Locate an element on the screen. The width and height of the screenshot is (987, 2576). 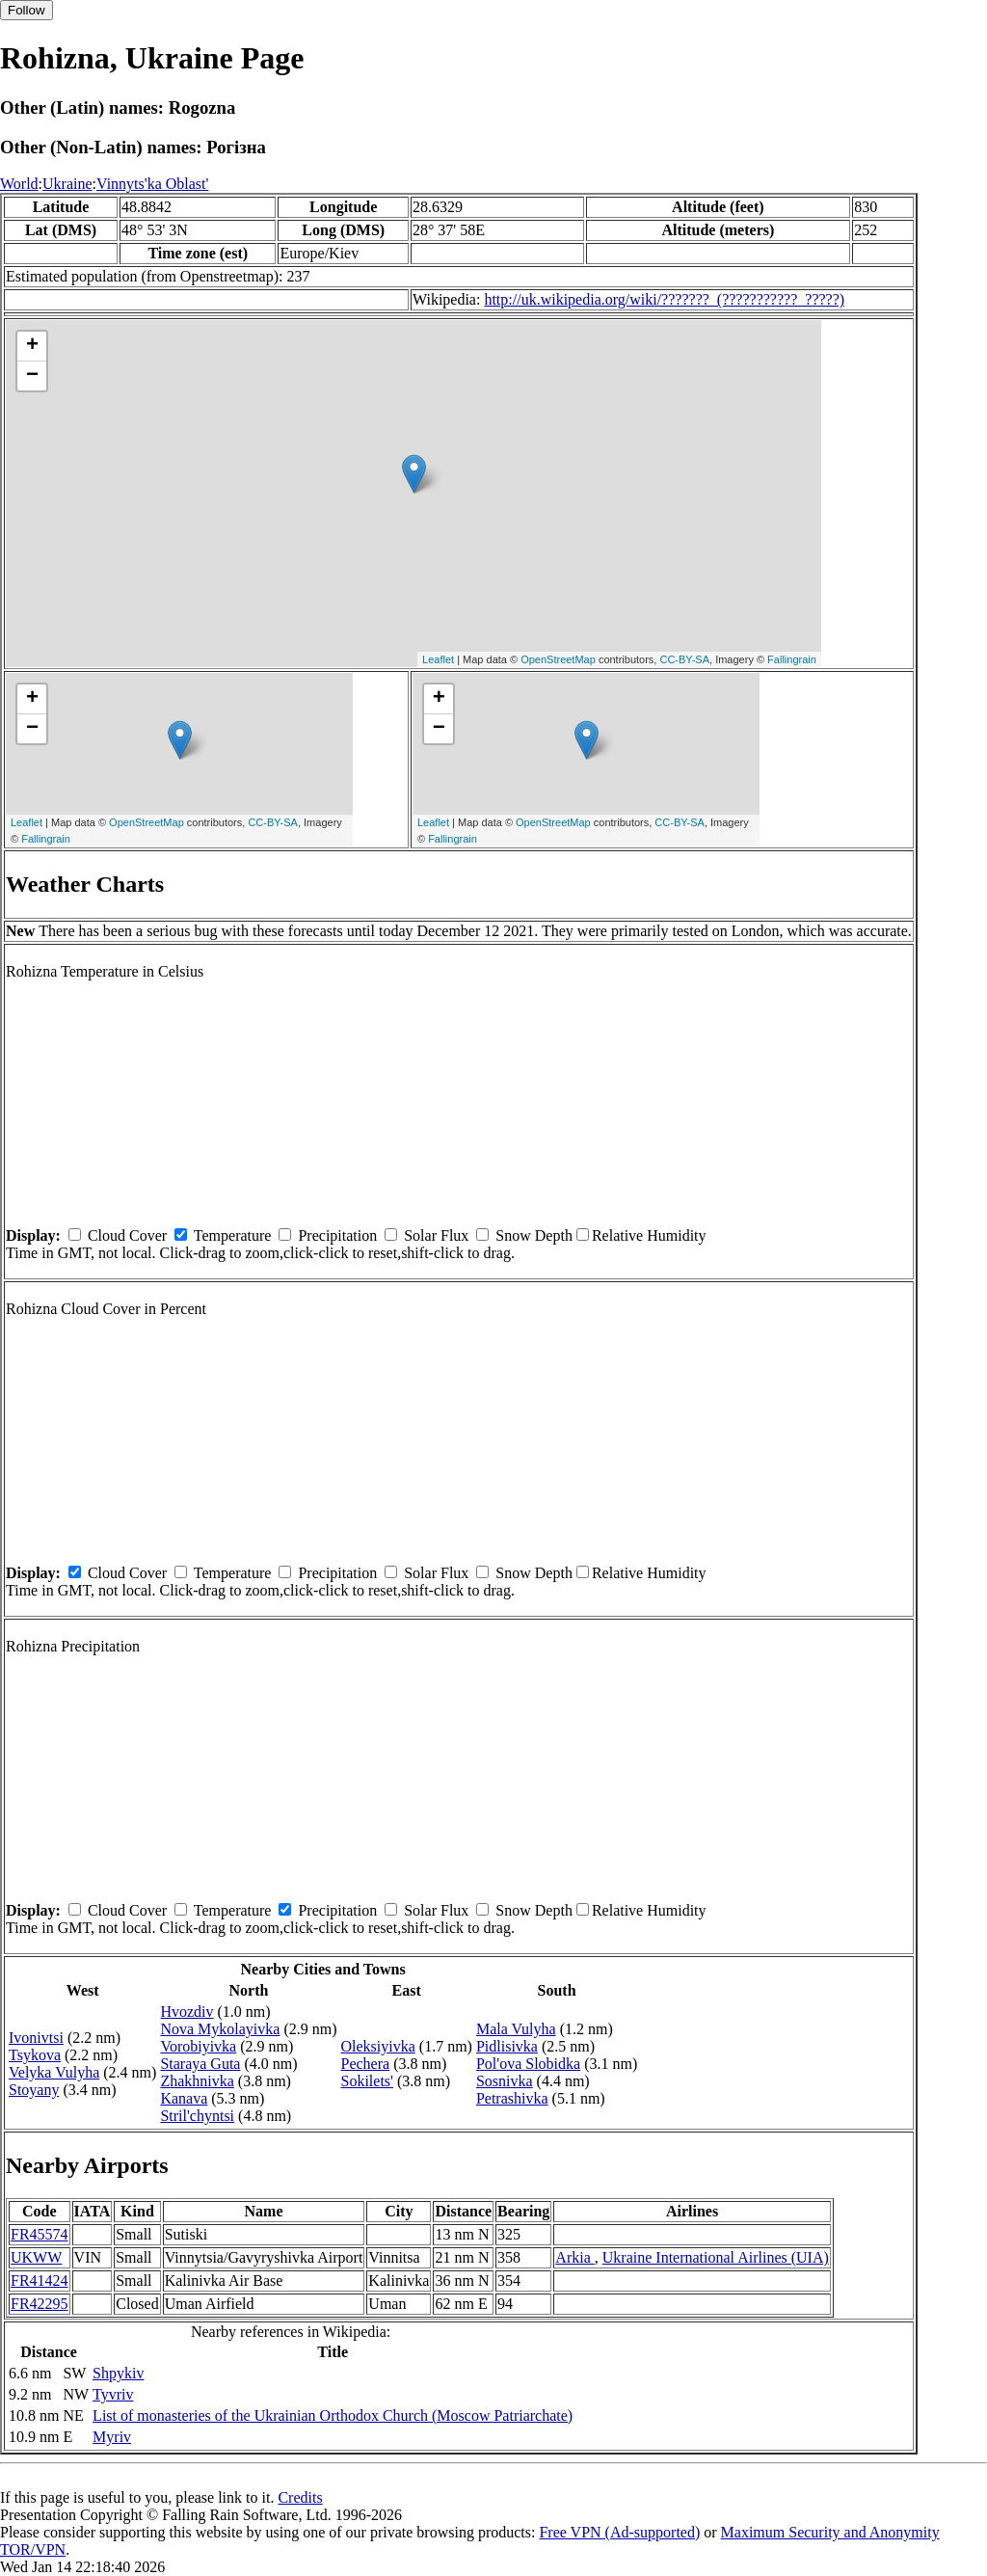
Oleksiyivka is located at coordinates (377, 2046).